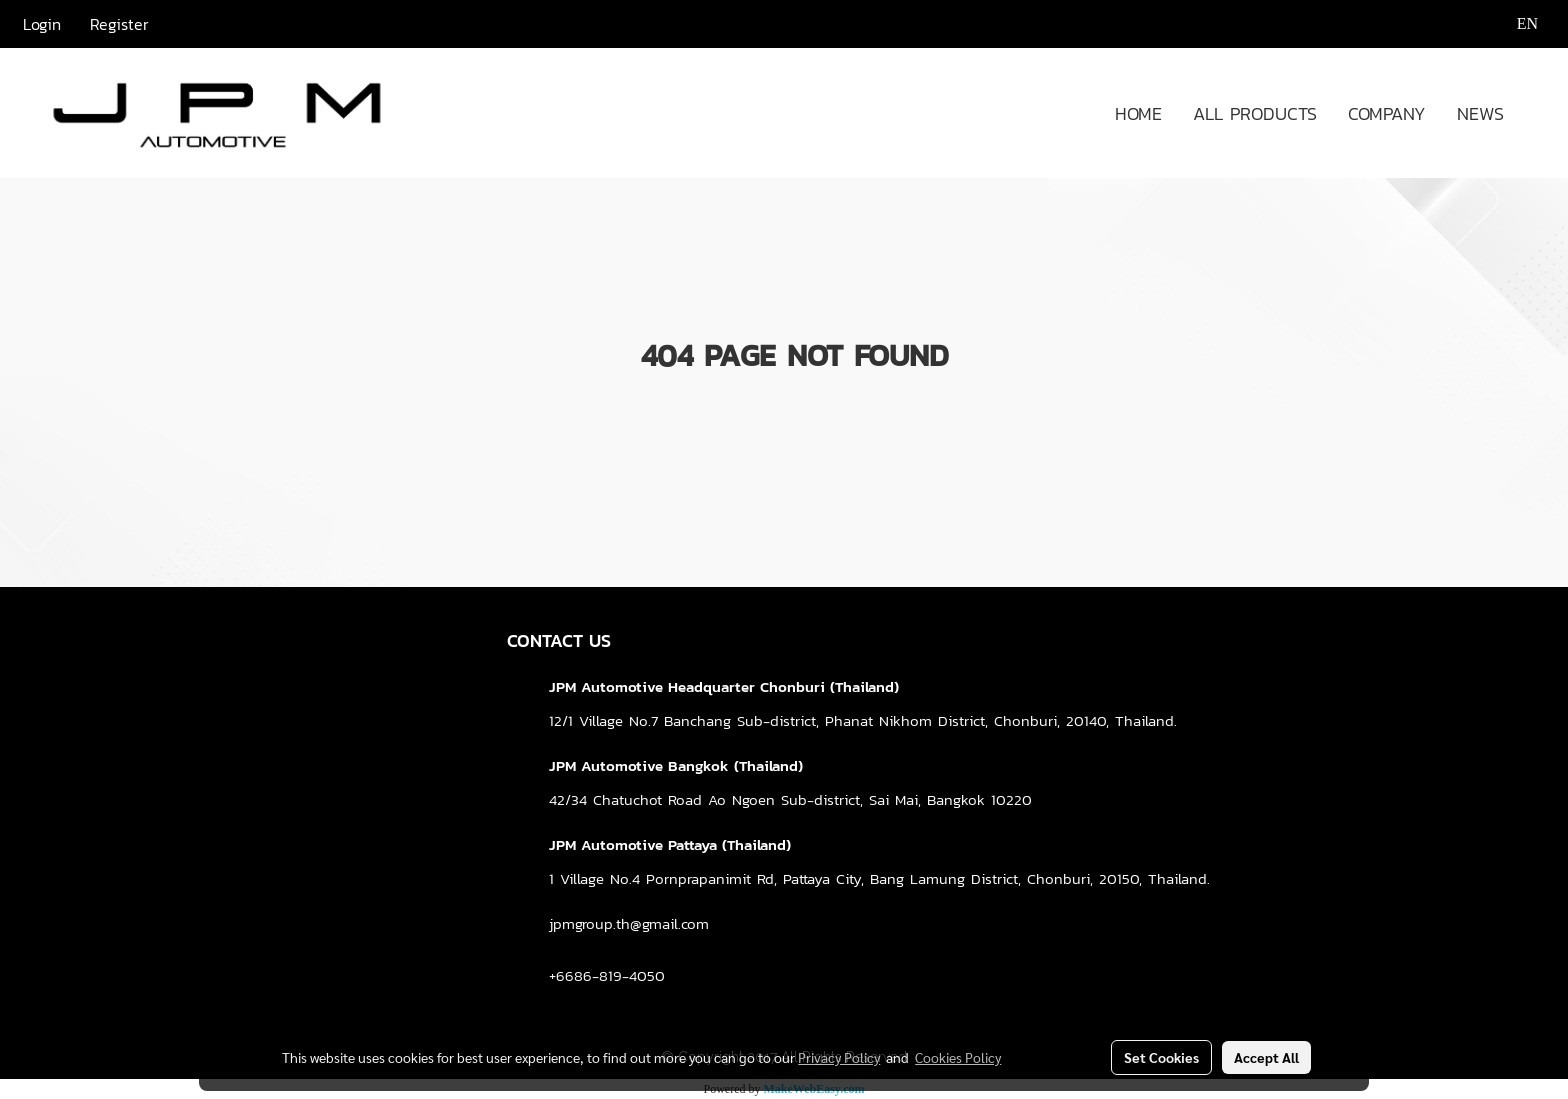 This screenshot has width=1568, height=1099. Describe the element at coordinates (1514, 23) in the screenshot. I see `EN` at that location.